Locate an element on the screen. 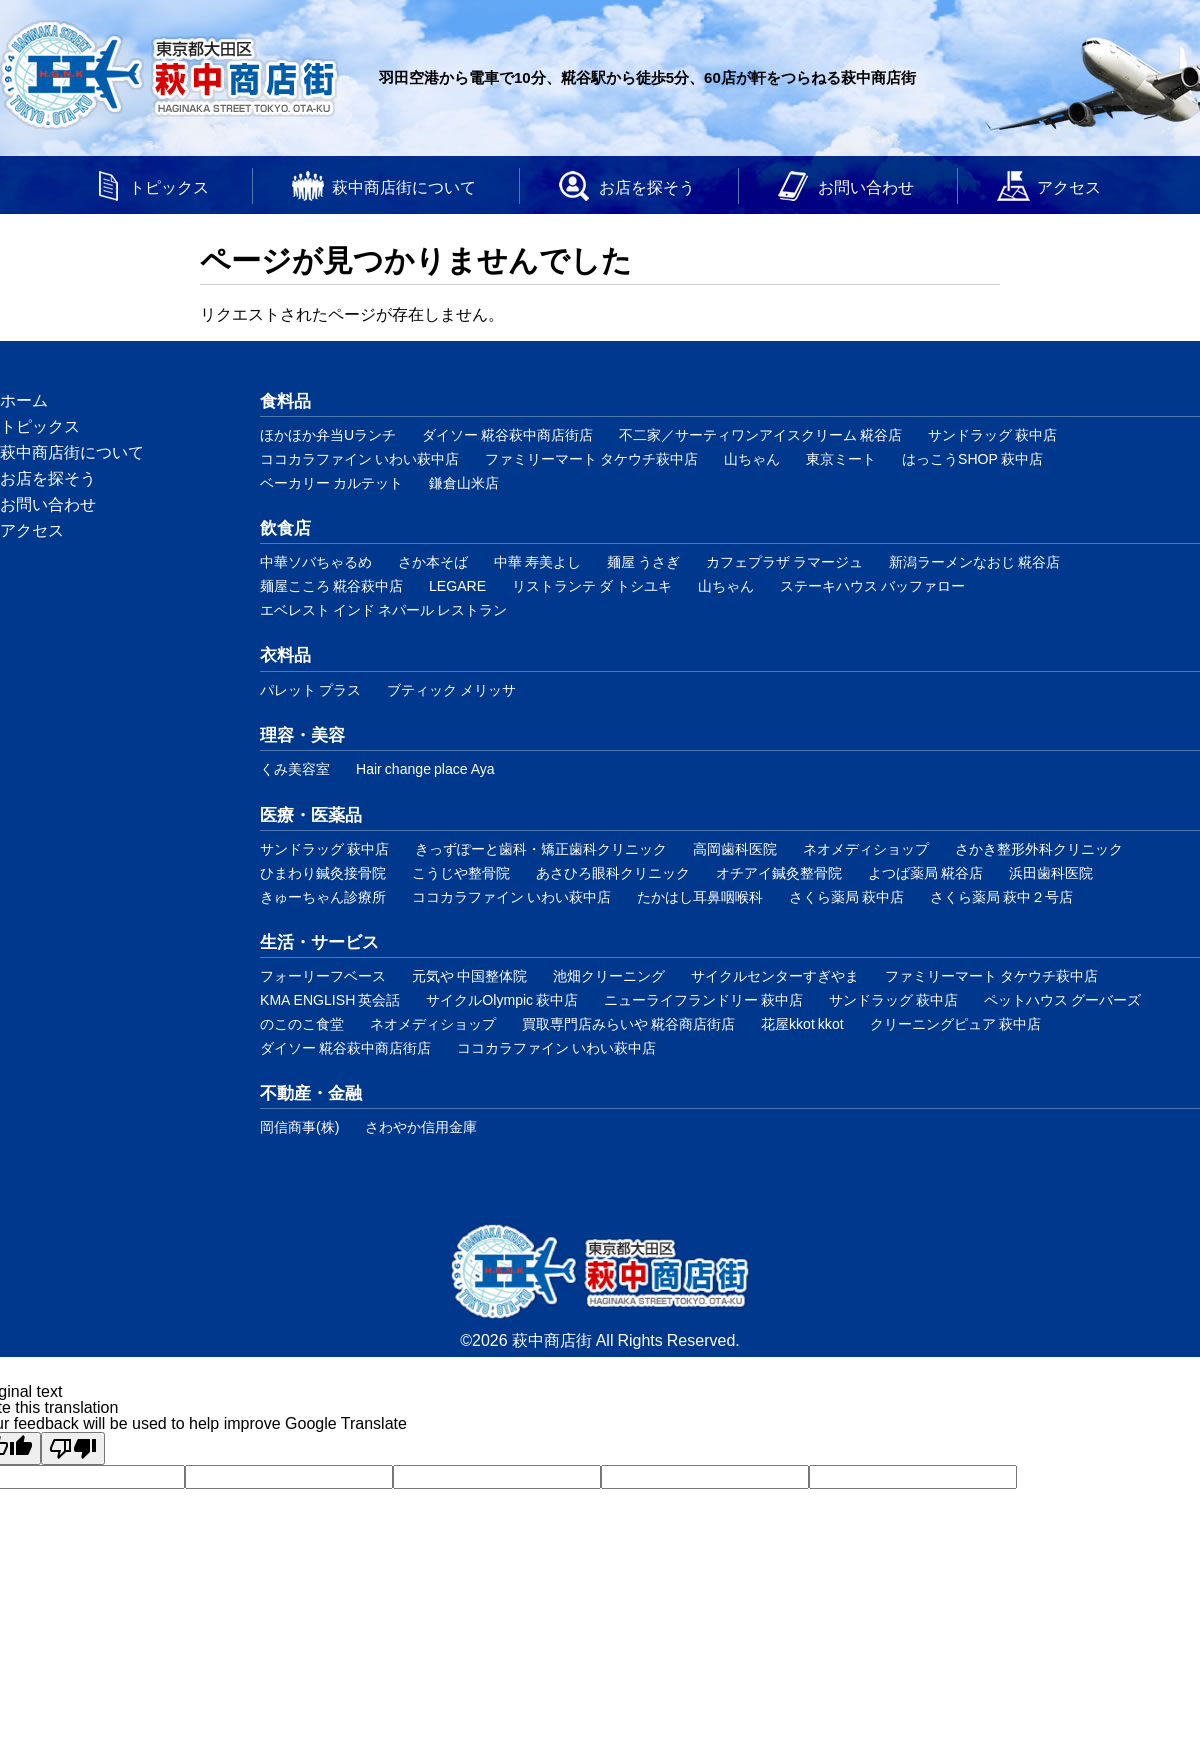  中華 寿美よし is located at coordinates (537, 561).